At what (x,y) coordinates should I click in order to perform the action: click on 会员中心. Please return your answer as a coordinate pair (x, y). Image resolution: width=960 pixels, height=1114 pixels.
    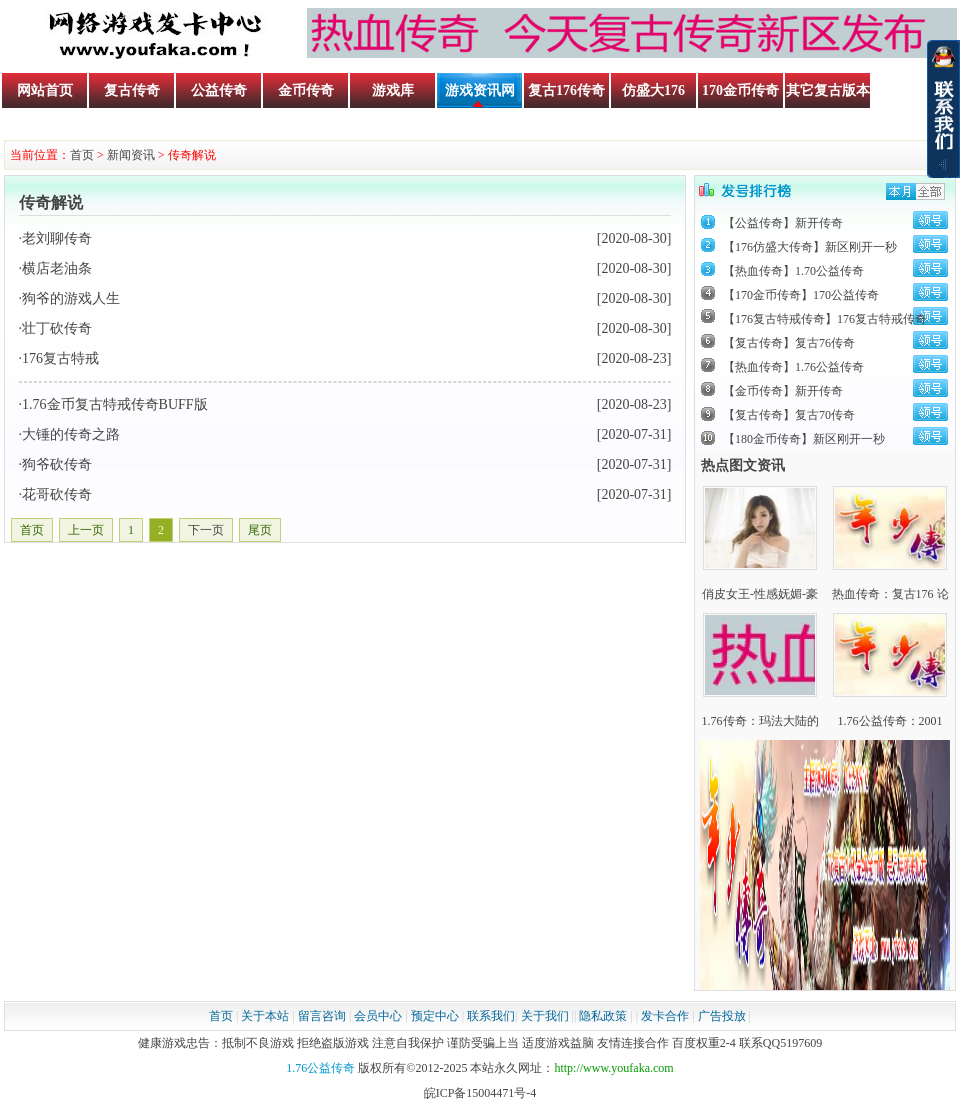
    Looking at the image, I should click on (378, 1016).